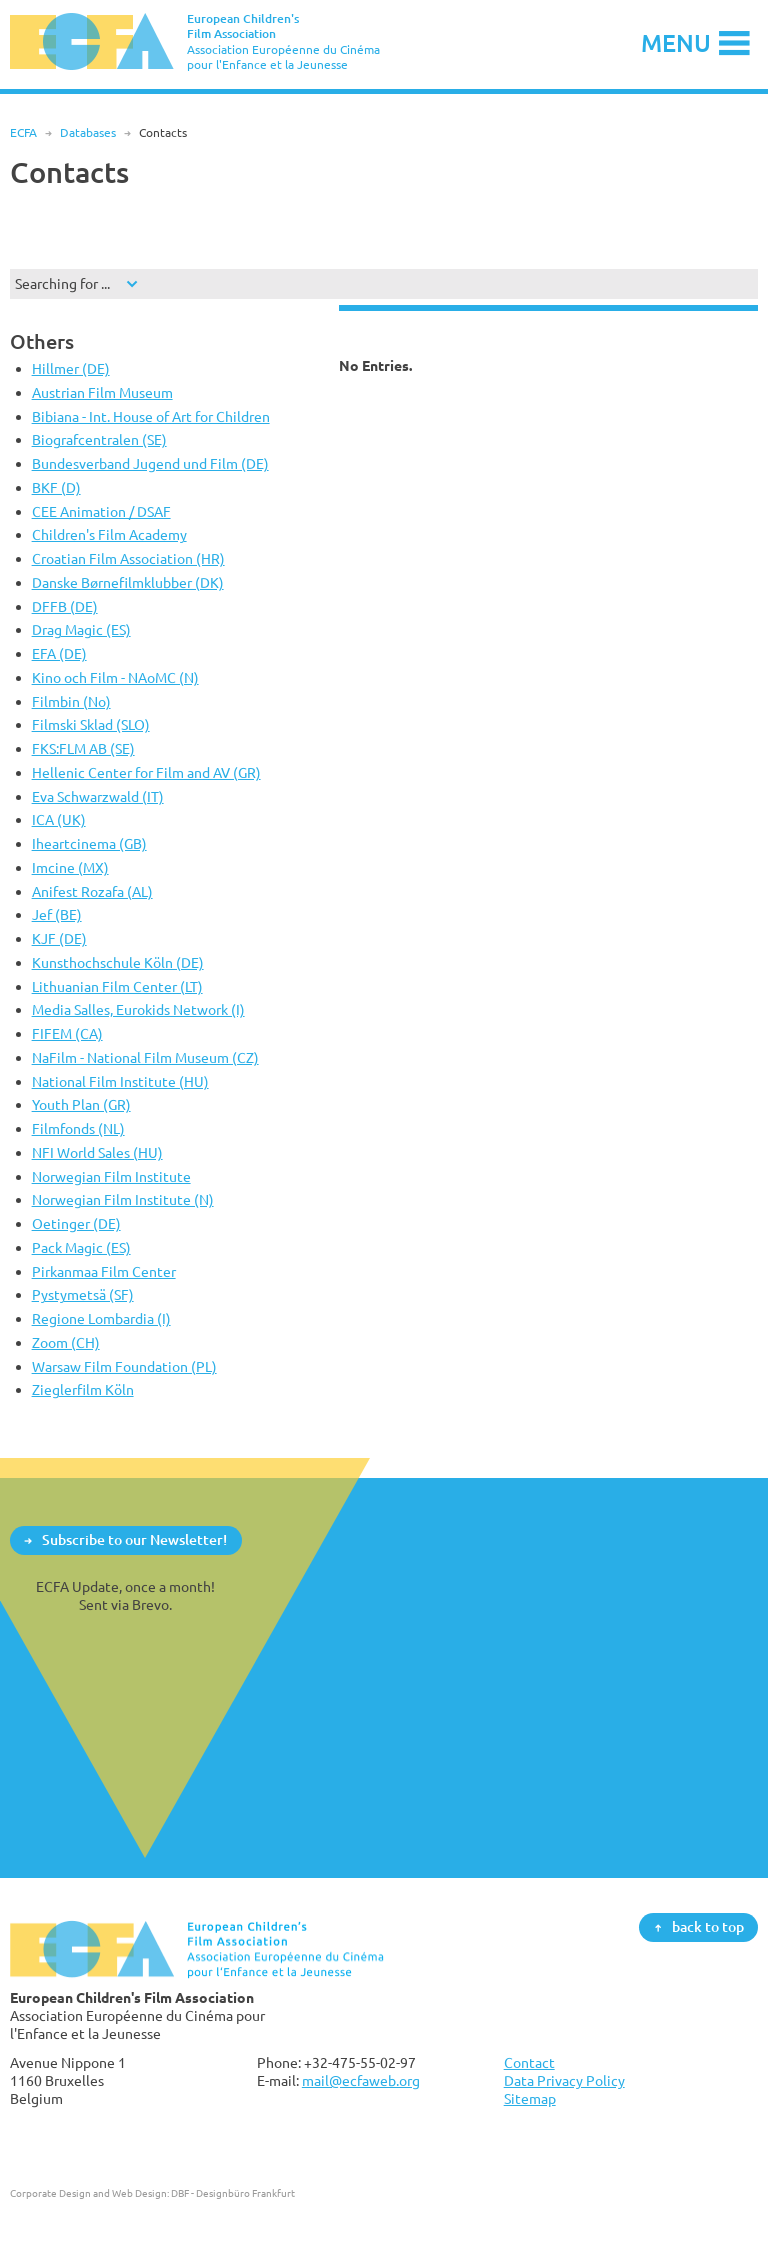 The width and height of the screenshot is (768, 2253). Describe the element at coordinates (70, 867) in the screenshot. I see `Imcine (MX)` at that location.